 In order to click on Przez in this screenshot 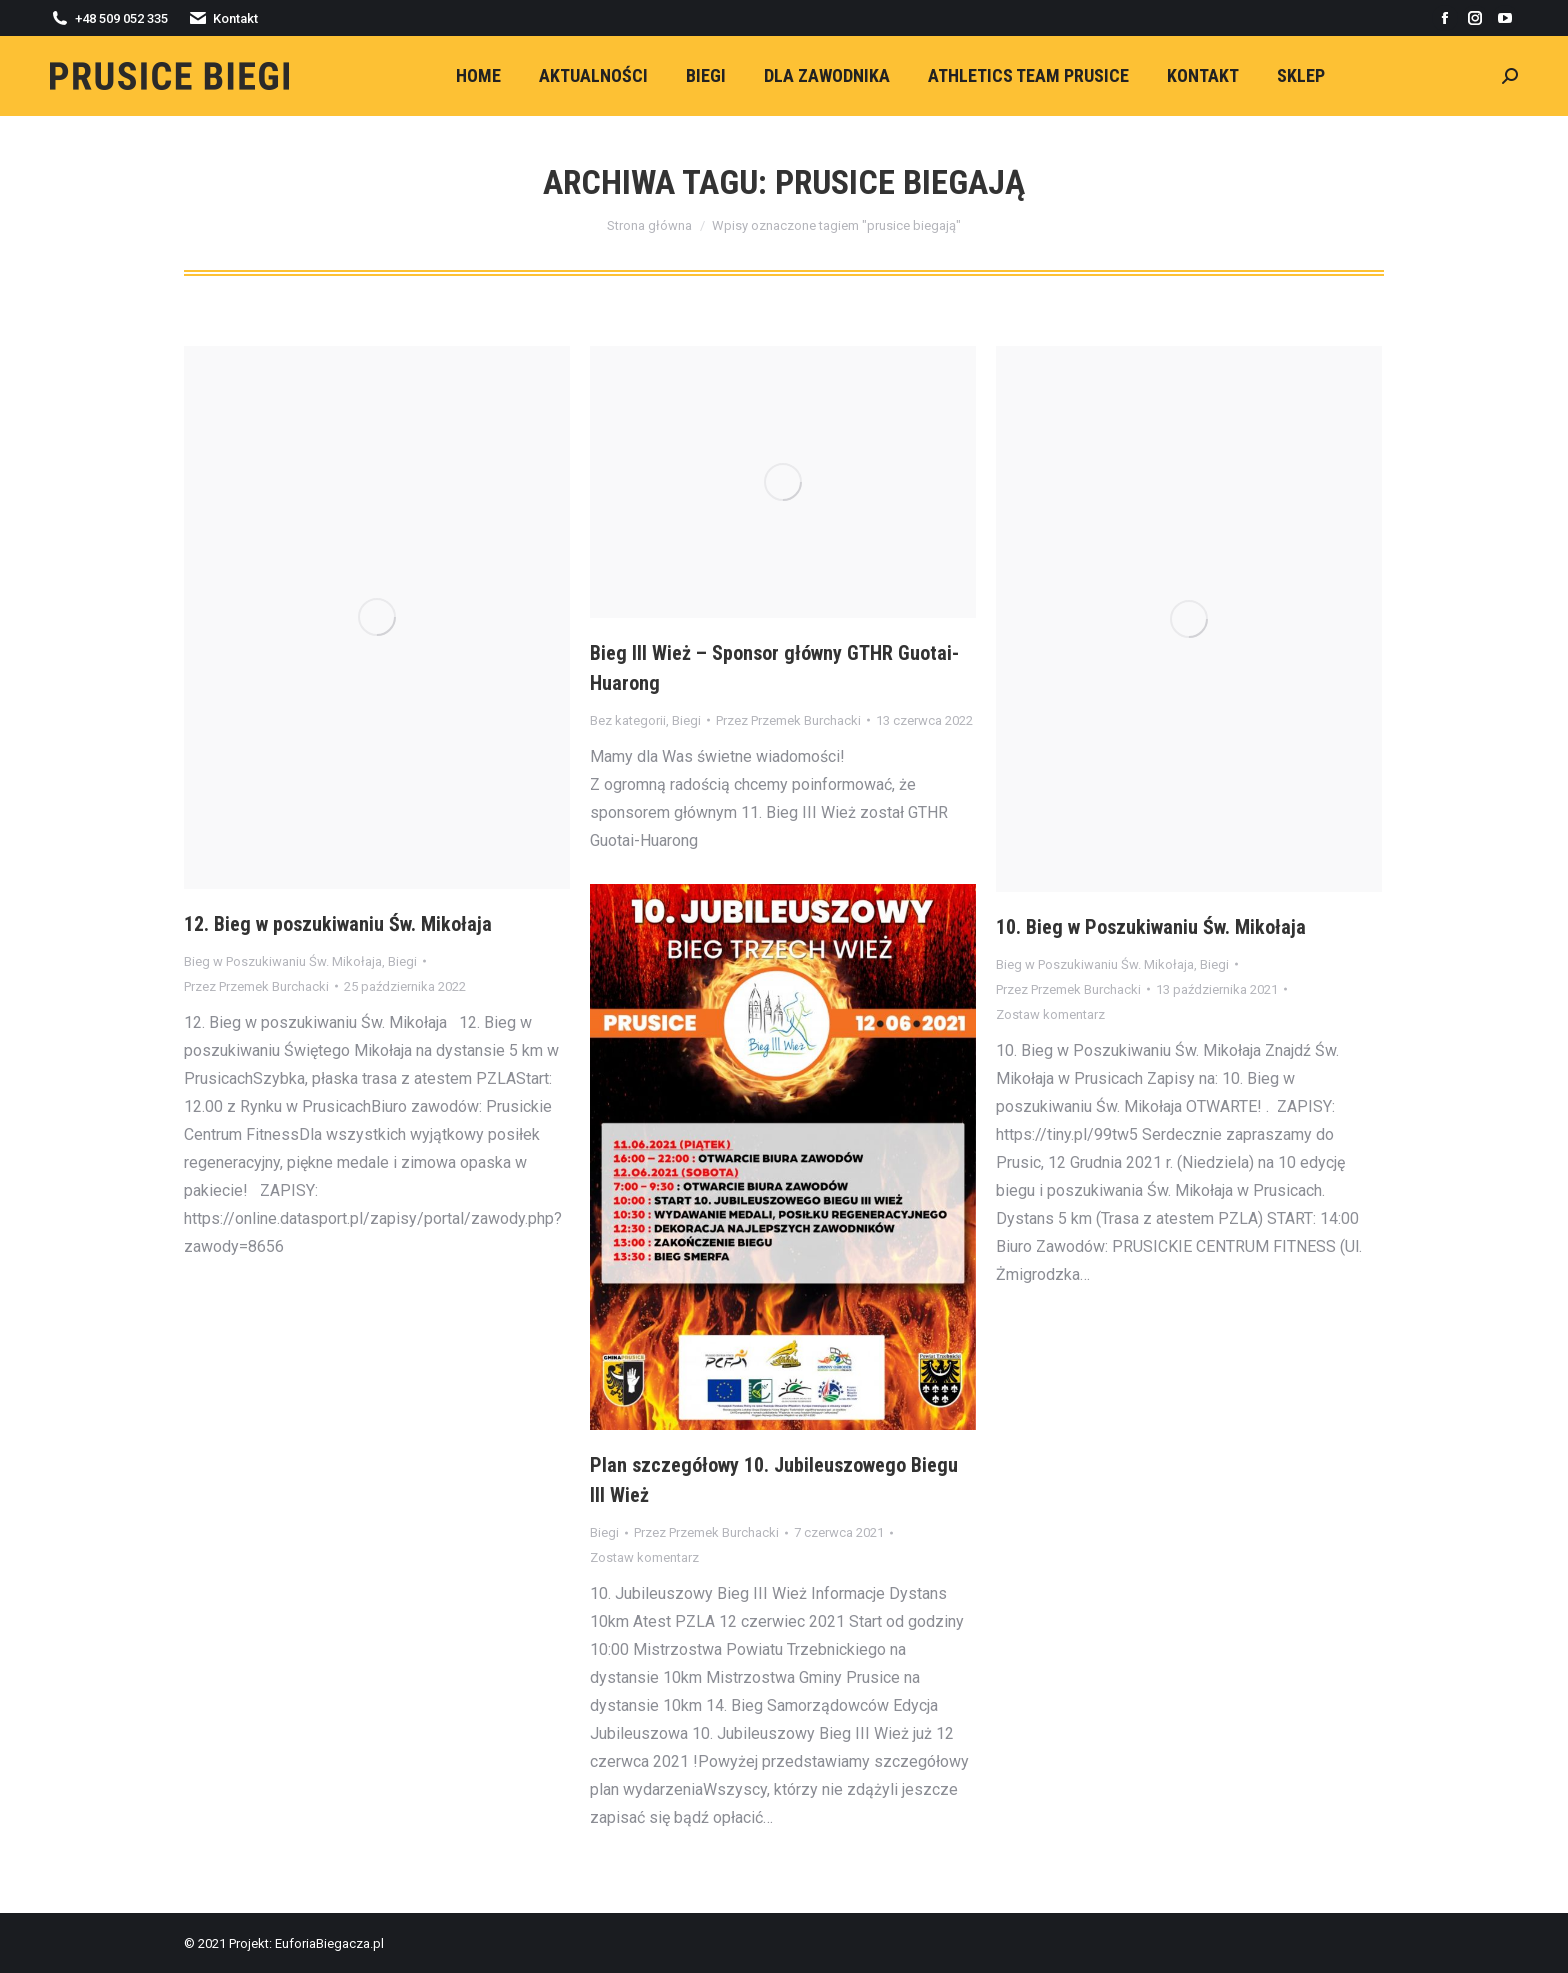, I will do `click(256, 986)`.